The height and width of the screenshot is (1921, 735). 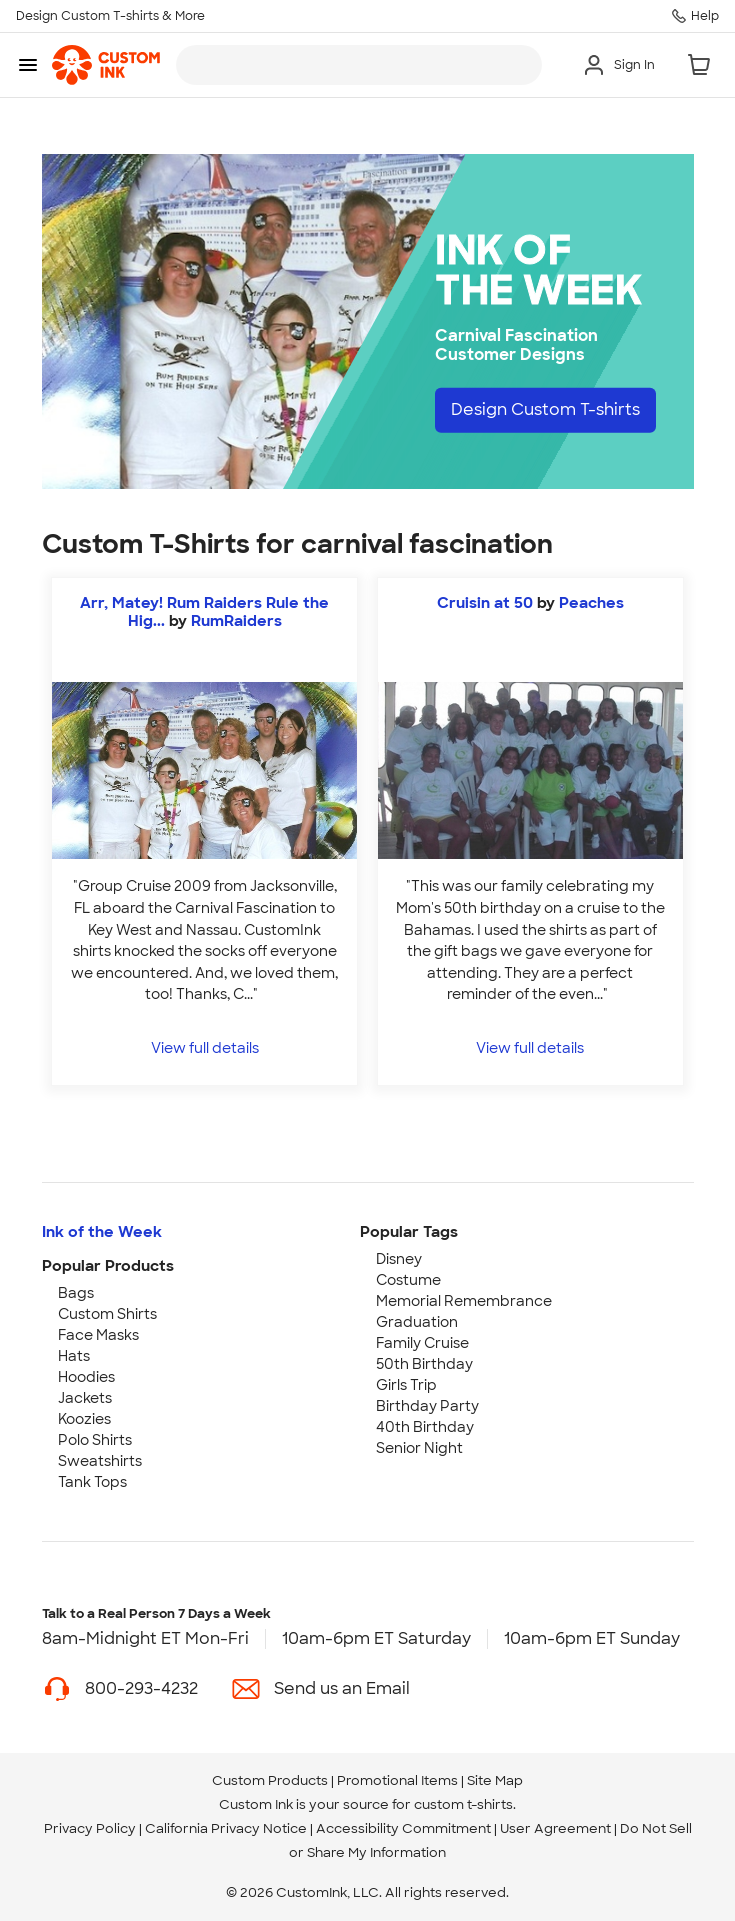 I want to click on Polo Shirts, so click(x=95, y=1440).